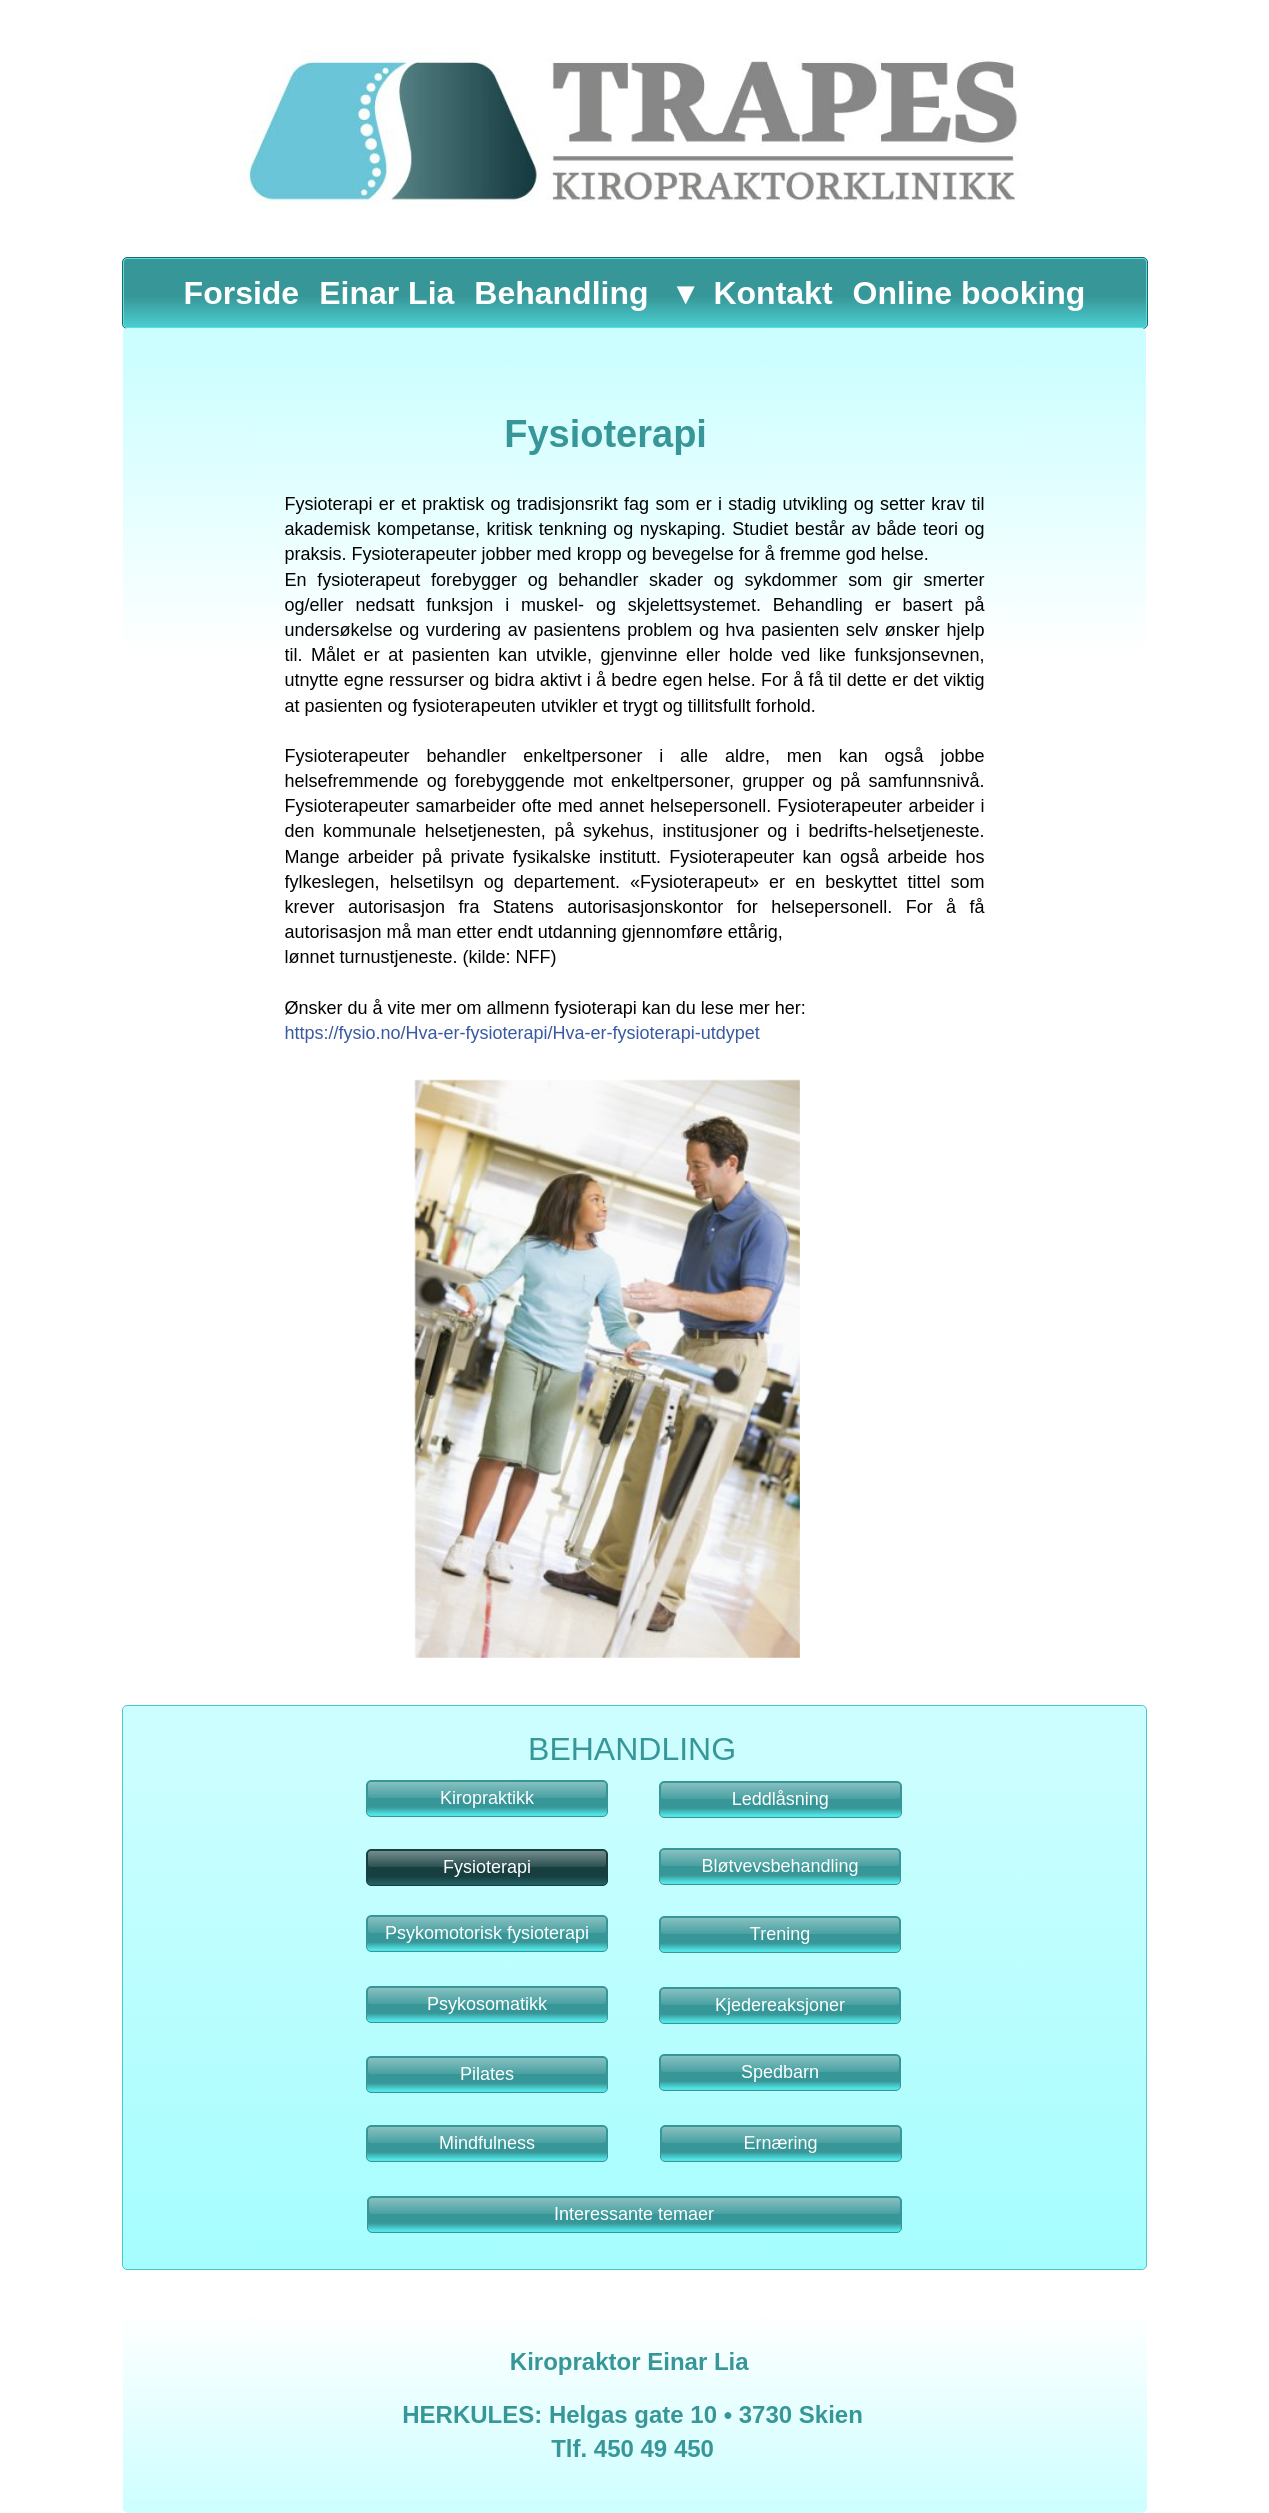 Image resolution: width=1269 pixels, height=2513 pixels. Describe the element at coordinates (242, 293) in the screenshot. I see `Forside [menuitem]` at that location.